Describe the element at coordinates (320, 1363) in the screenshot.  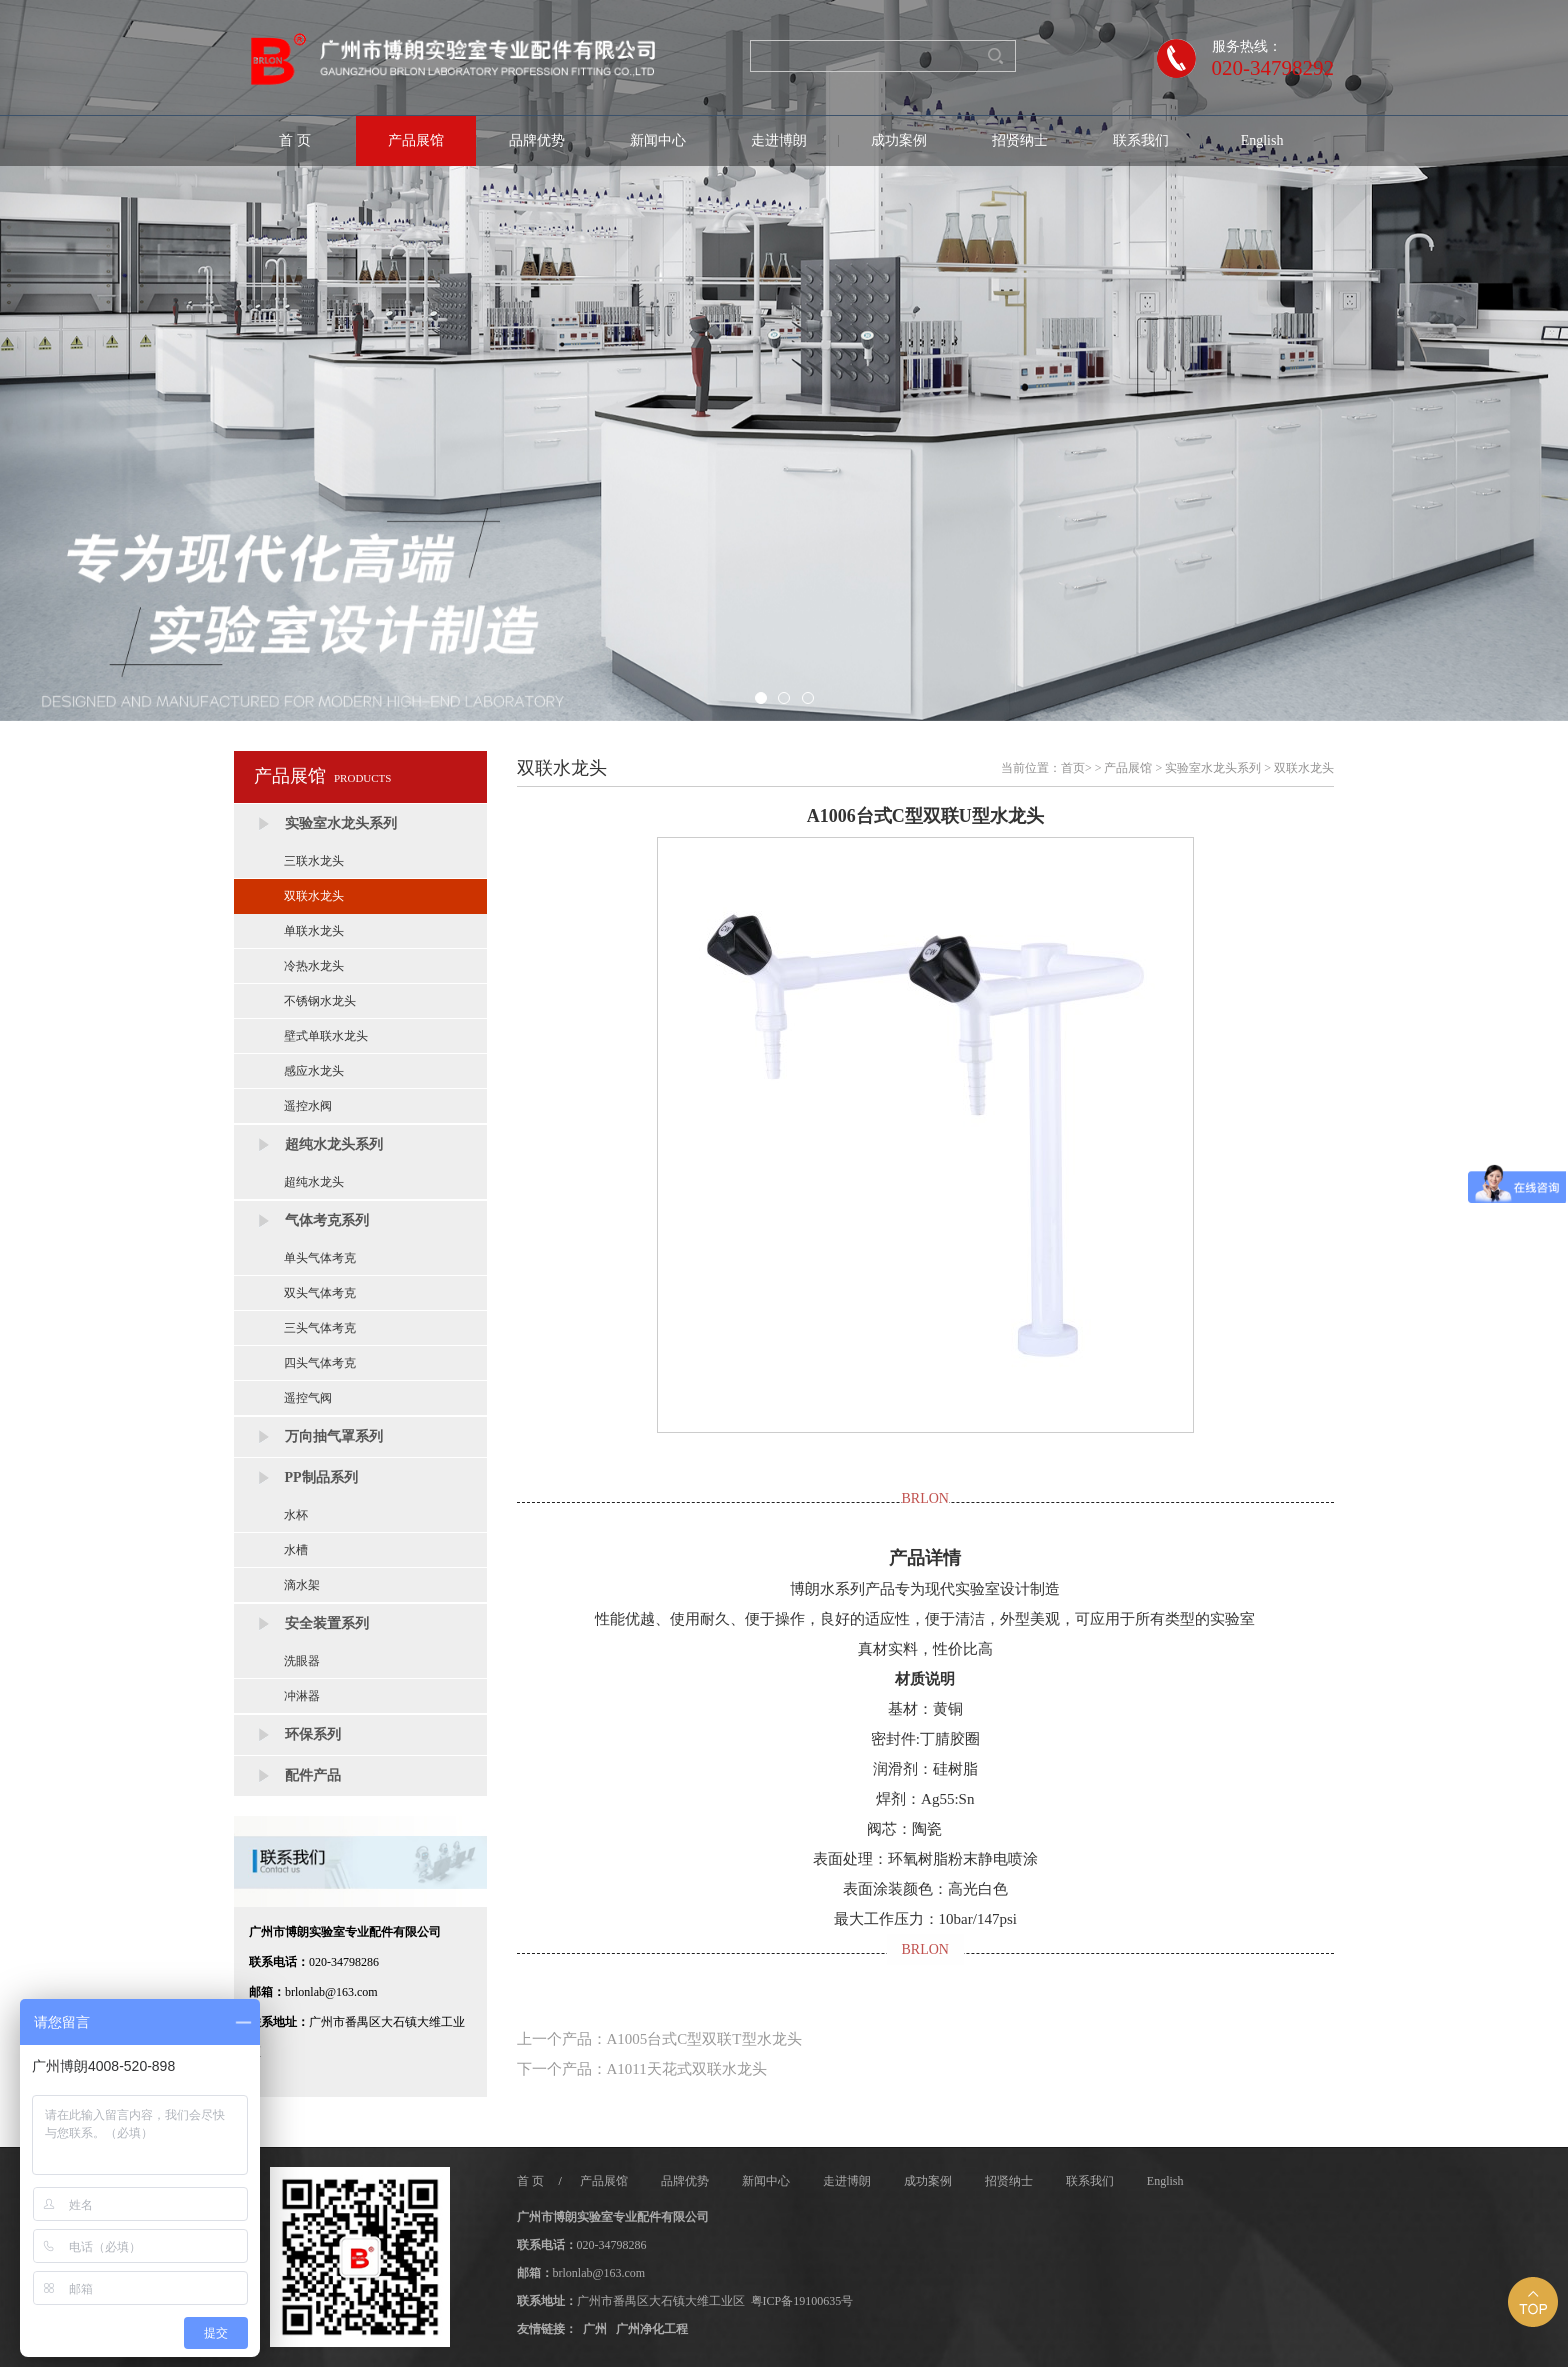
I see `四头气体考克` at that location.